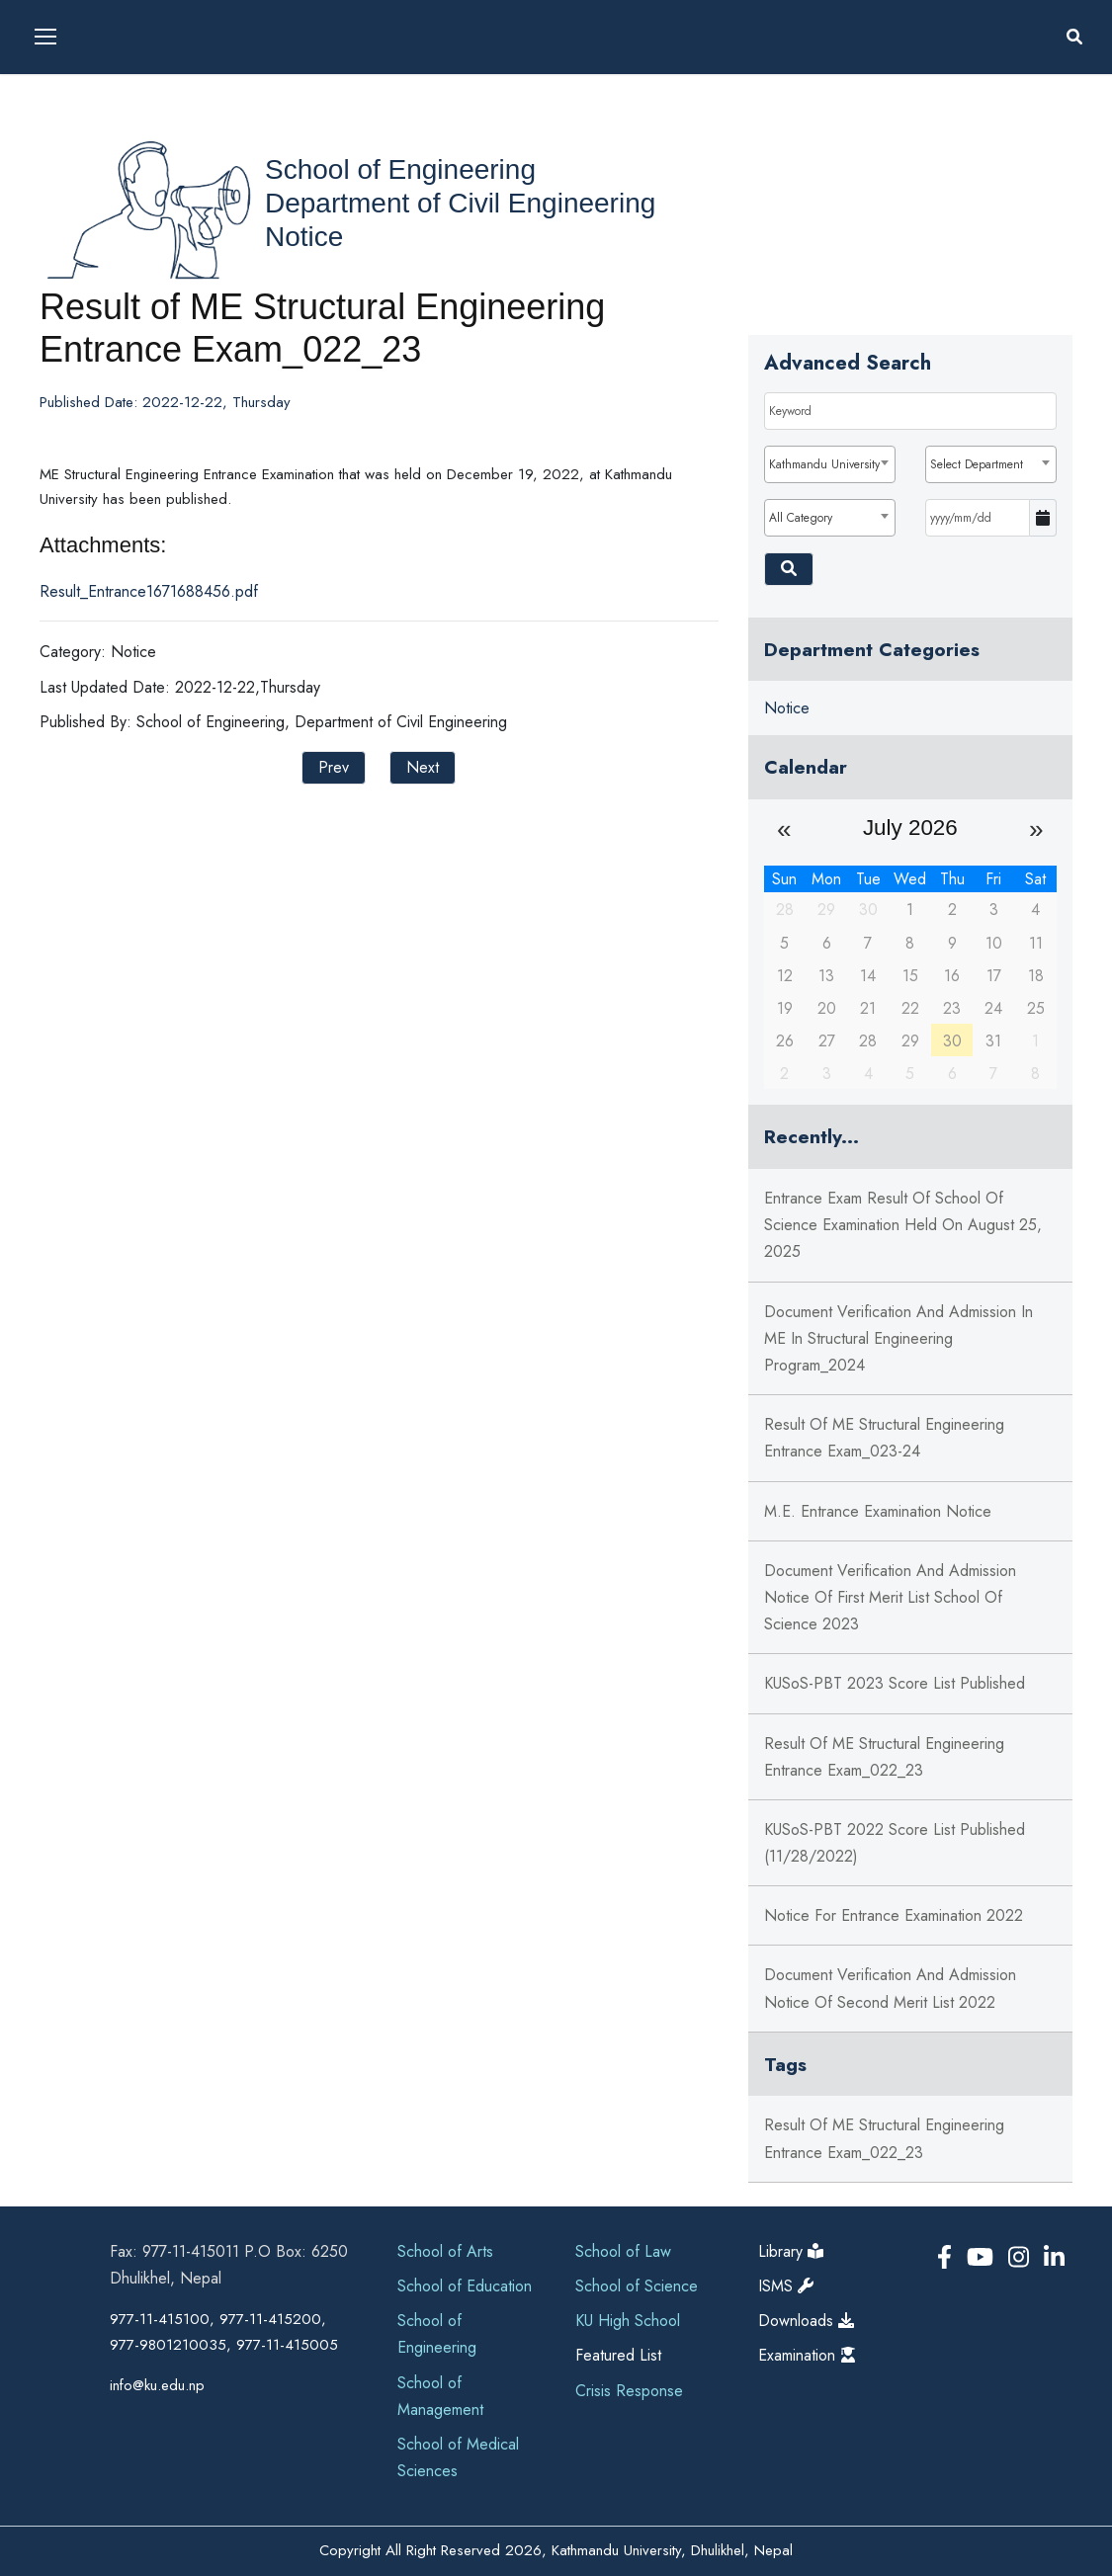 The image size is (1112, 2576). Describe the element at coordinates (800, 518) in the screenshot. I see `All Category [textbox]` at that location.